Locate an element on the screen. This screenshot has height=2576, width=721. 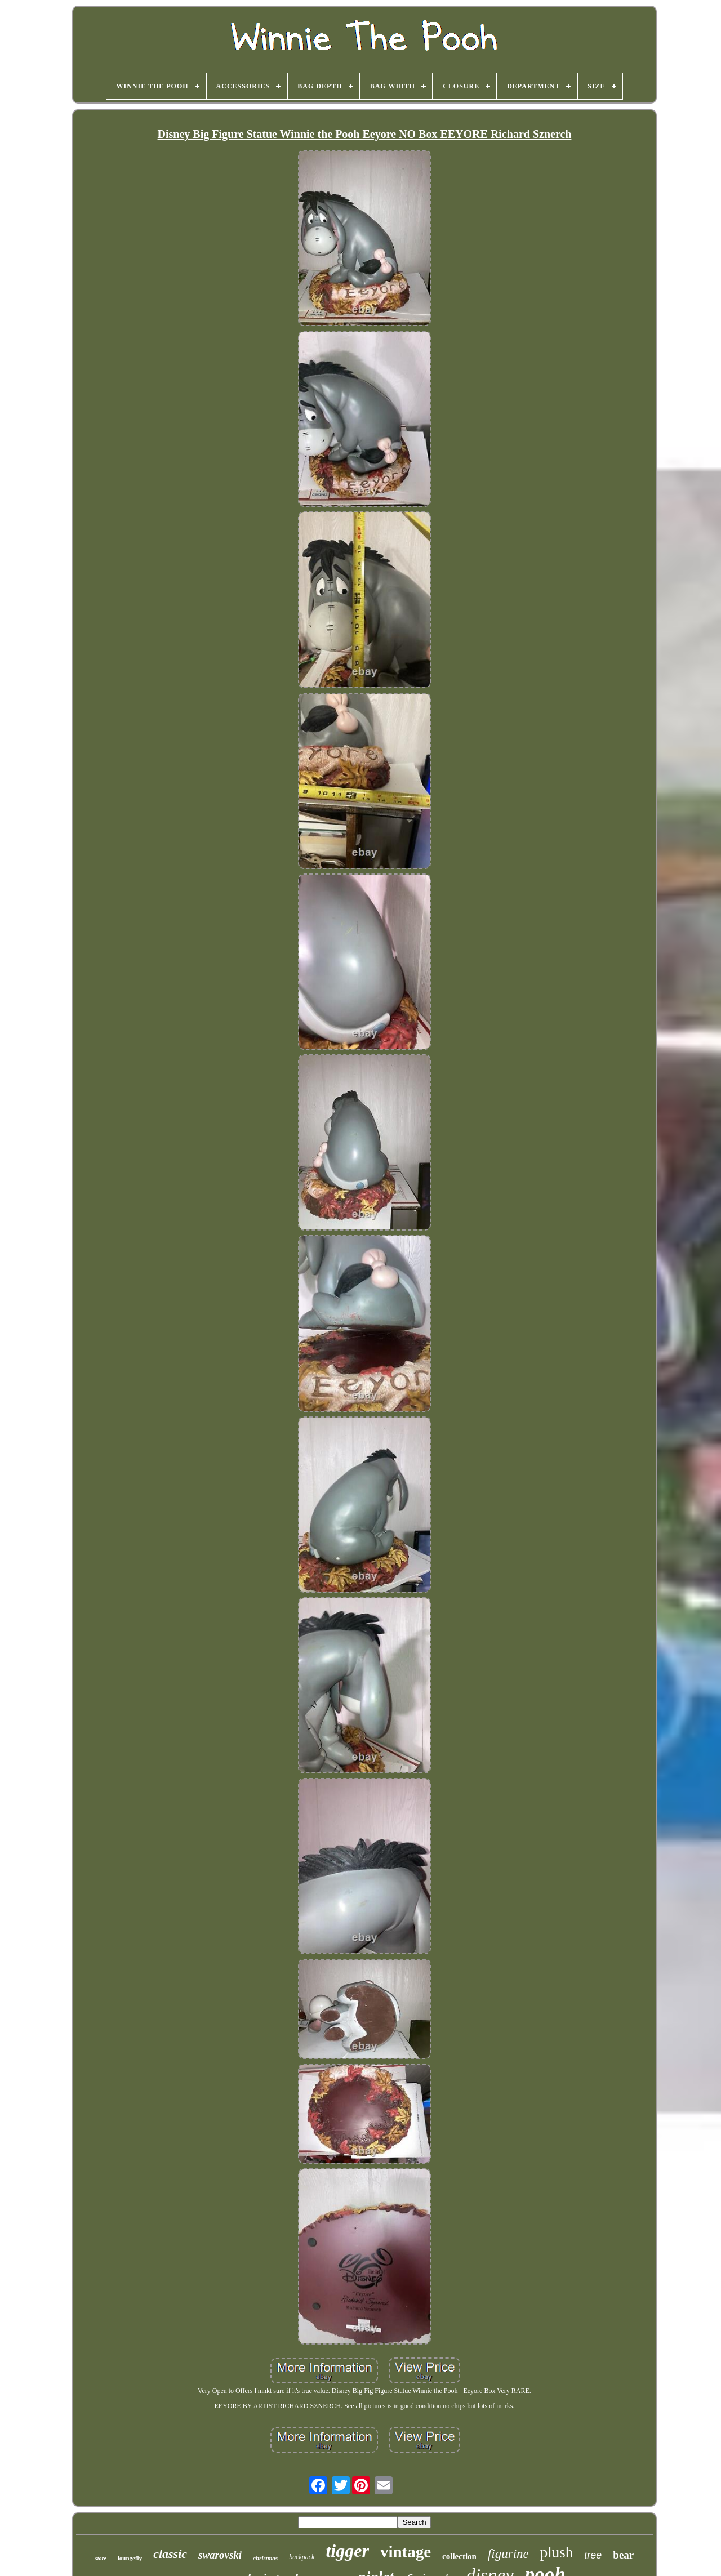
tigger is located at coordinates (347, 2551).